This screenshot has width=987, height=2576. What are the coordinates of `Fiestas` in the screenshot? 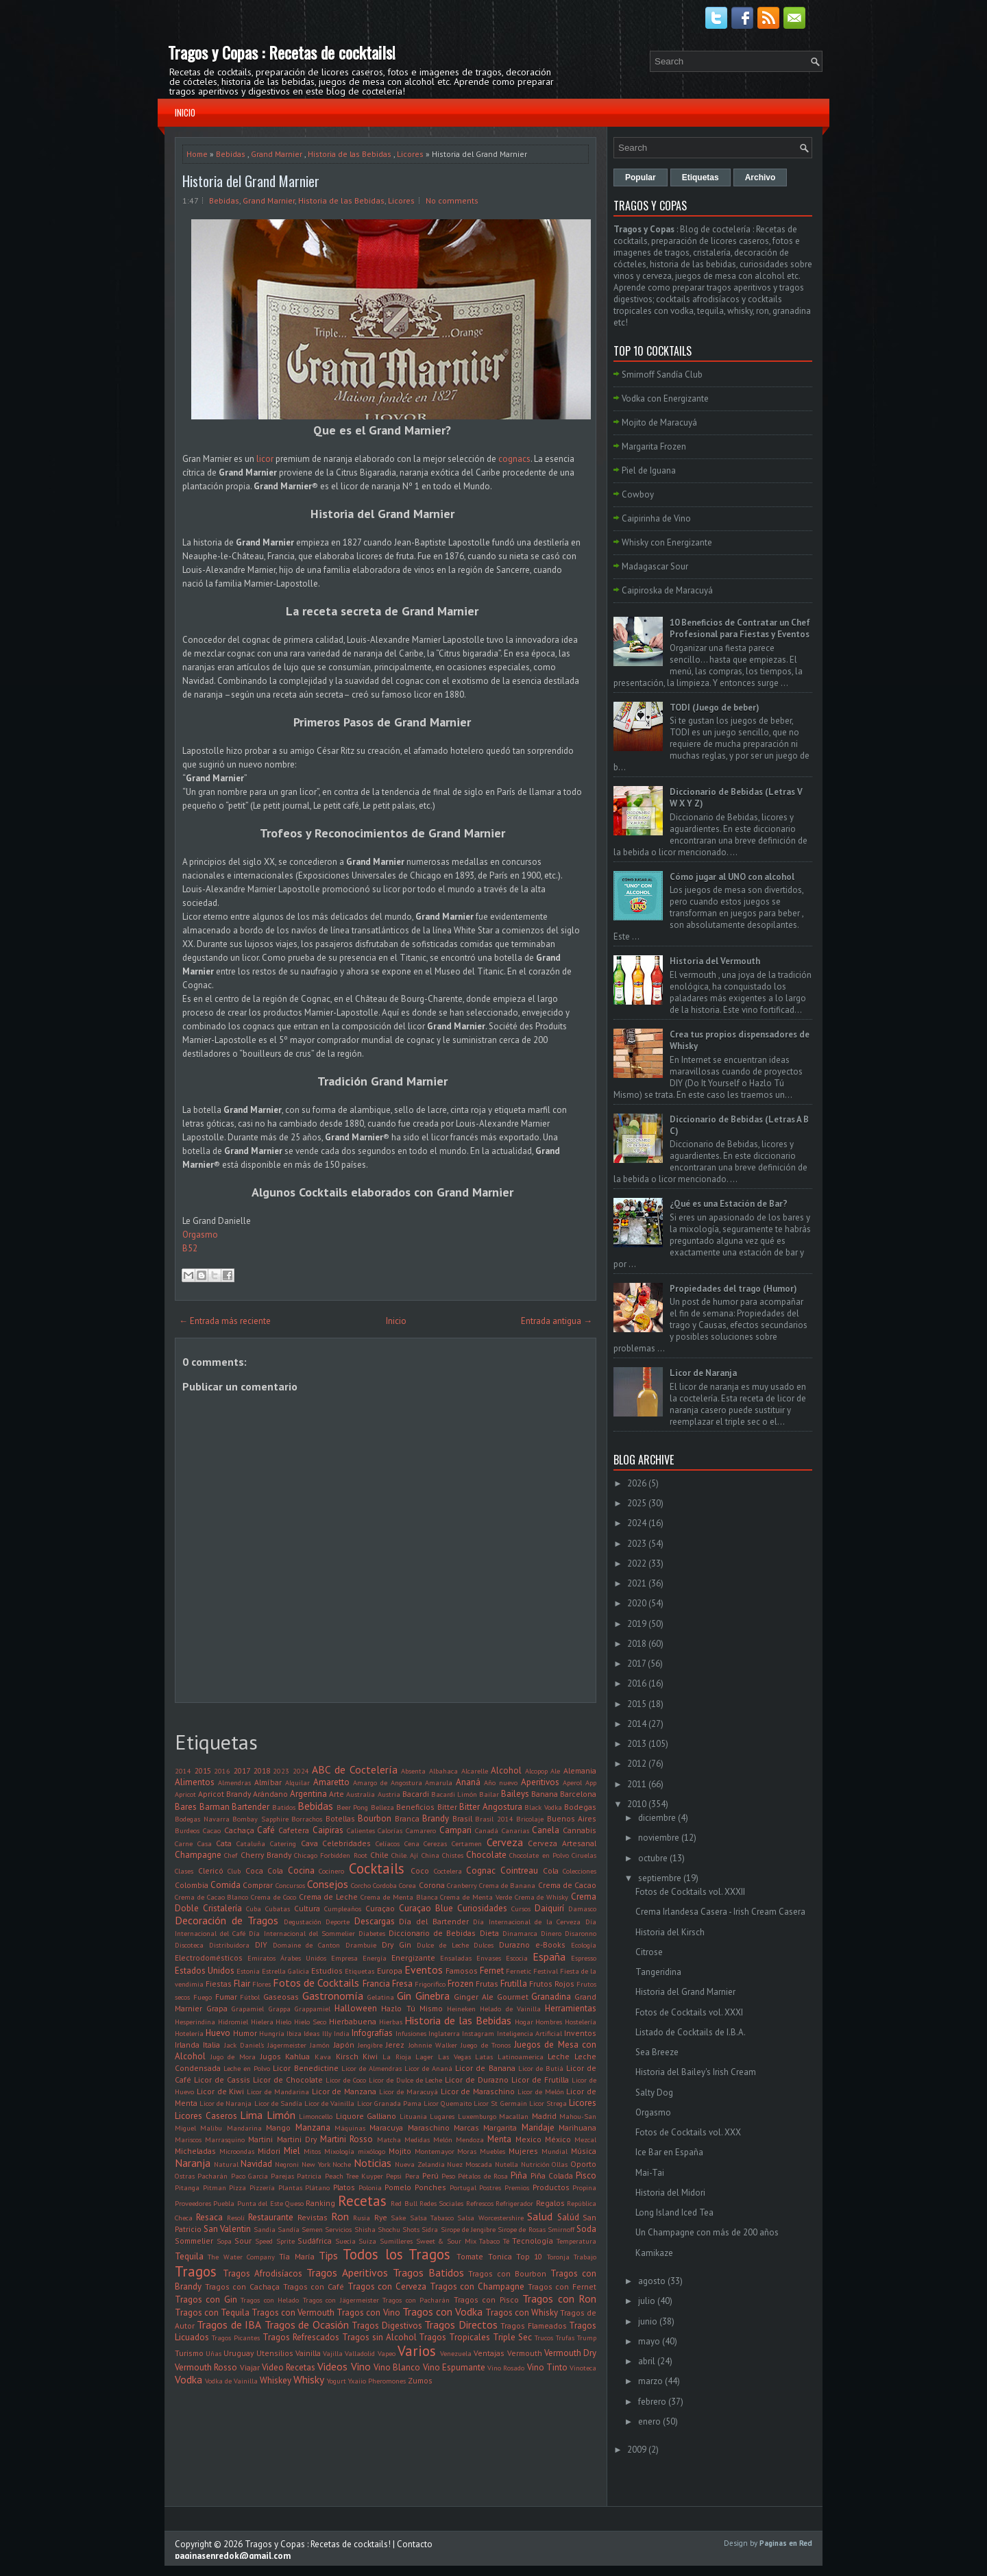 It's located at (219, 1983).